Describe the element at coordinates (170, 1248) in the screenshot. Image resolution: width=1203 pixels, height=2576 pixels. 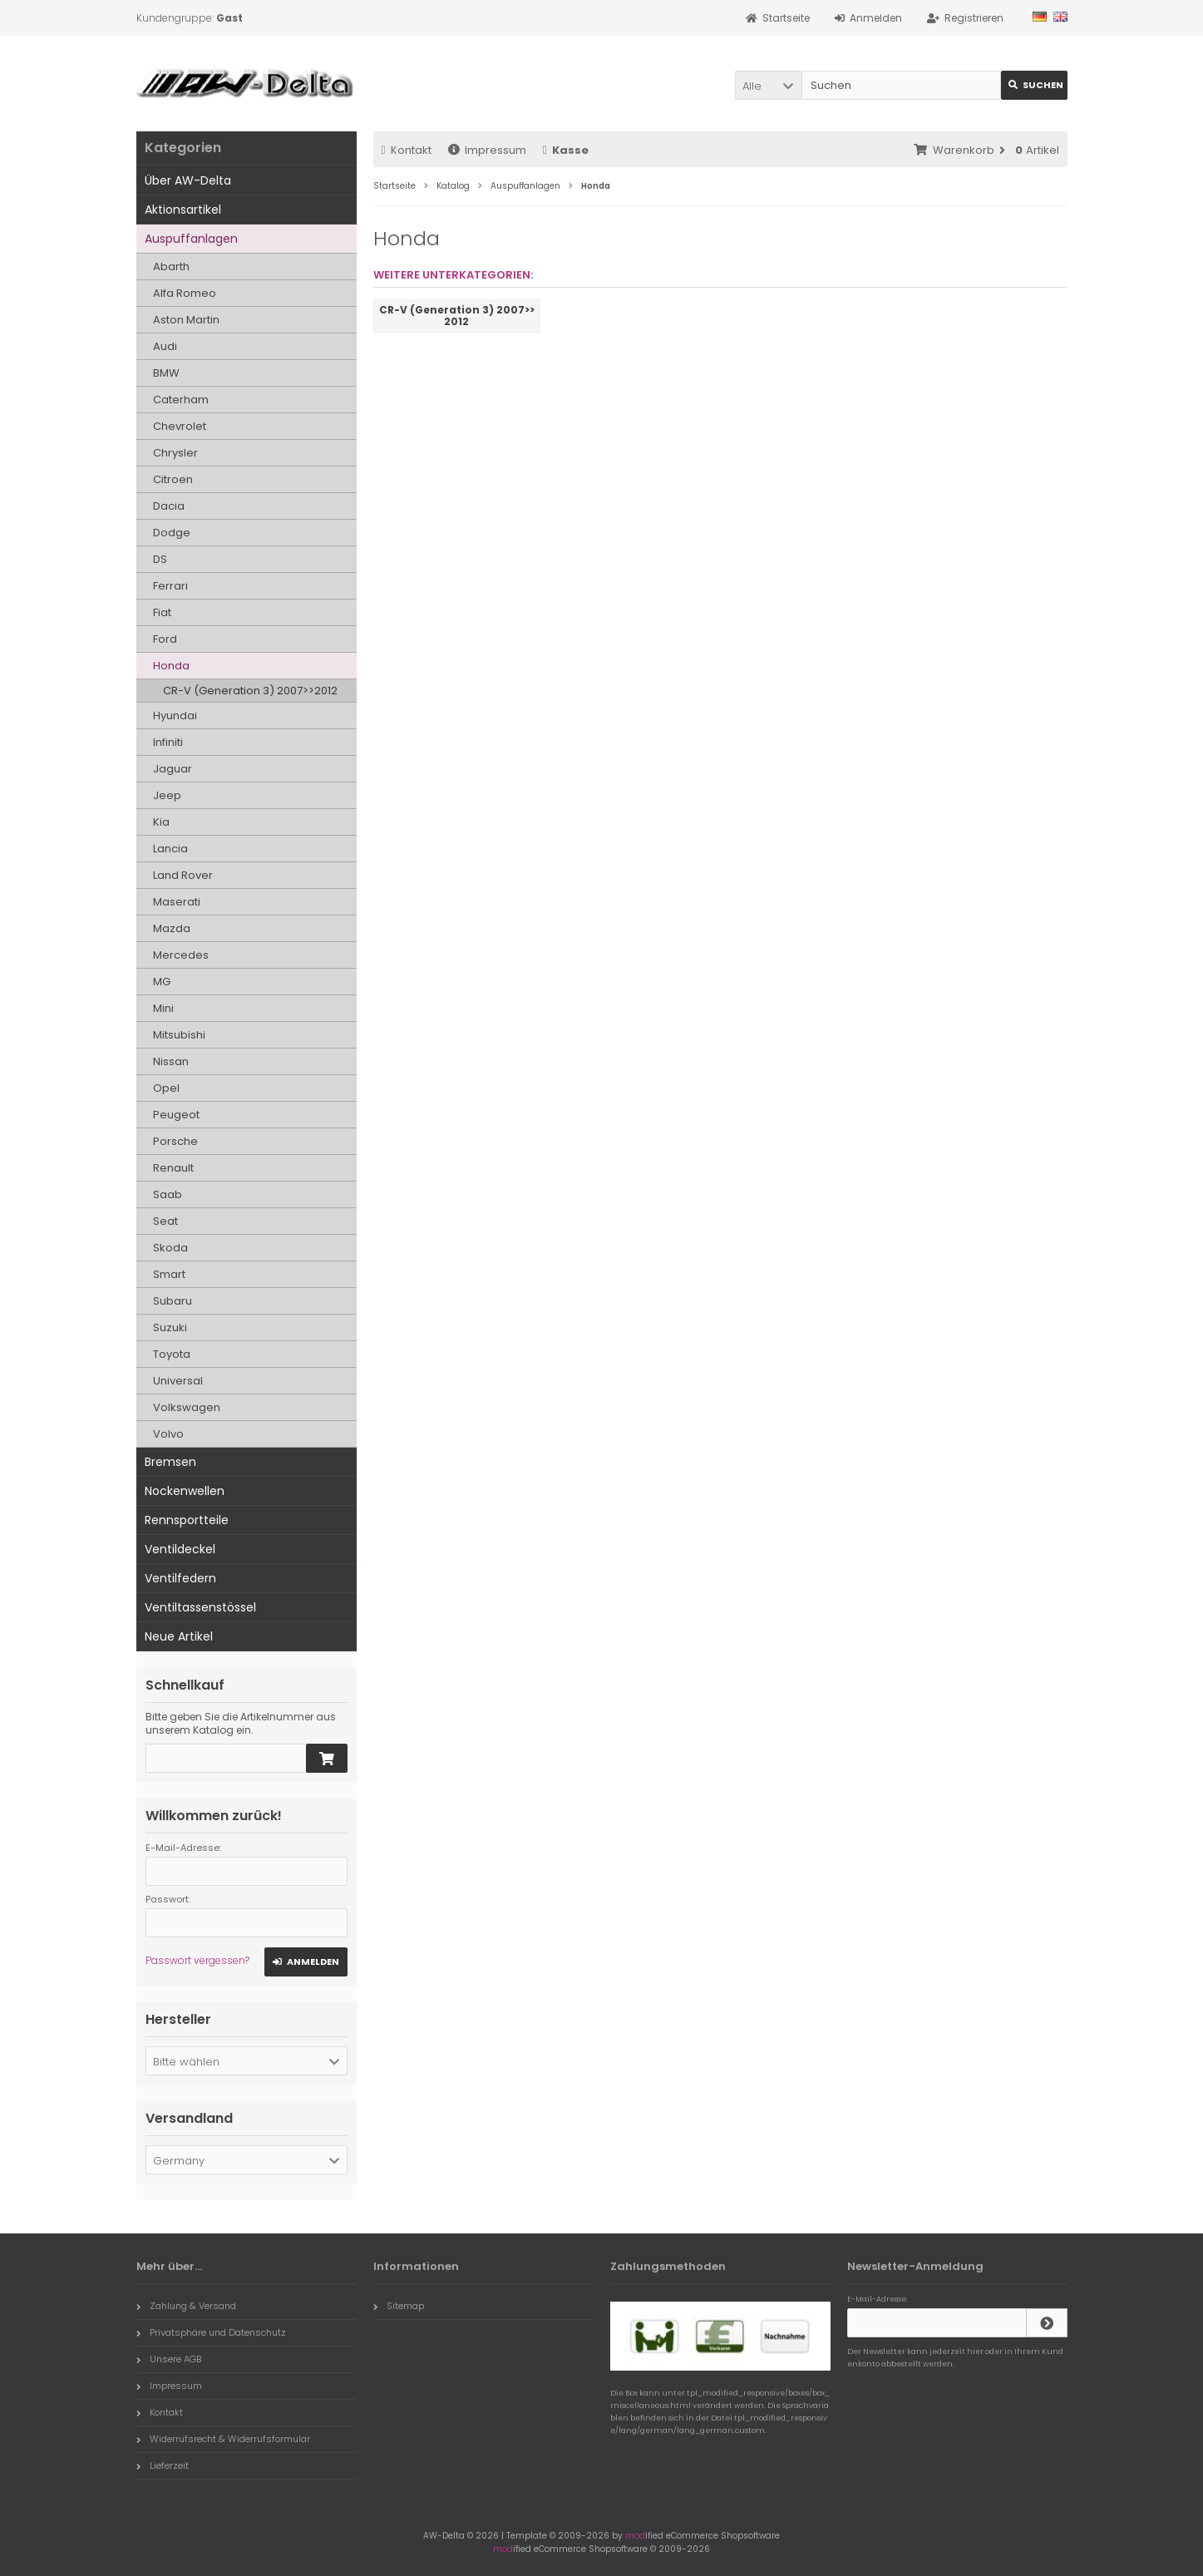
I see `Skoda` at that location.